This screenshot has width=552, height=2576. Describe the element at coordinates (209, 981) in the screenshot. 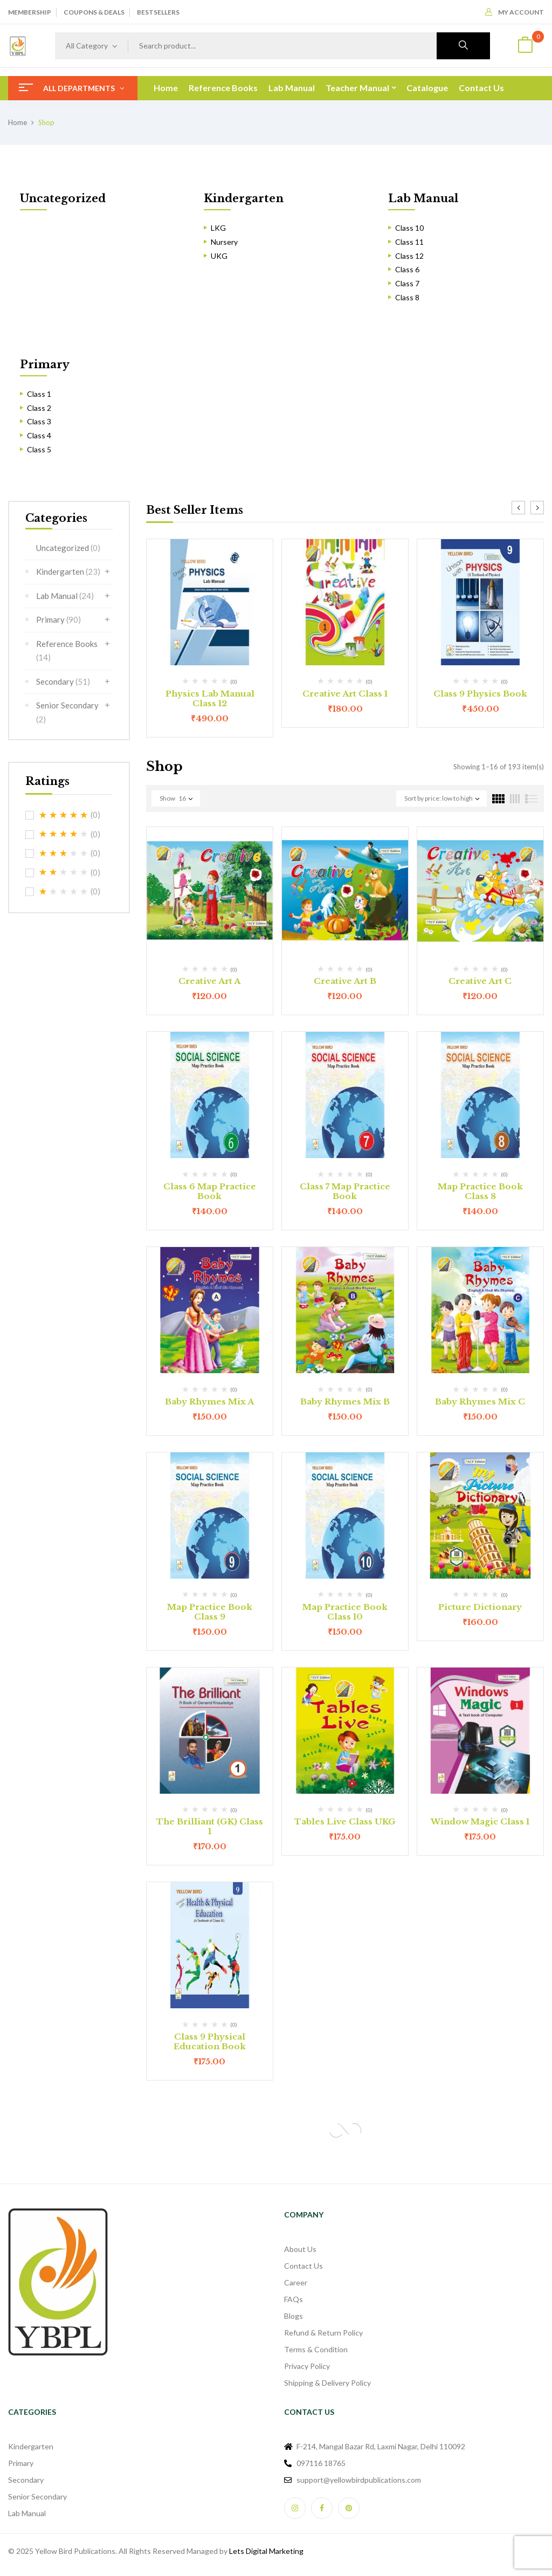

I see `Creative Art A` at that location.